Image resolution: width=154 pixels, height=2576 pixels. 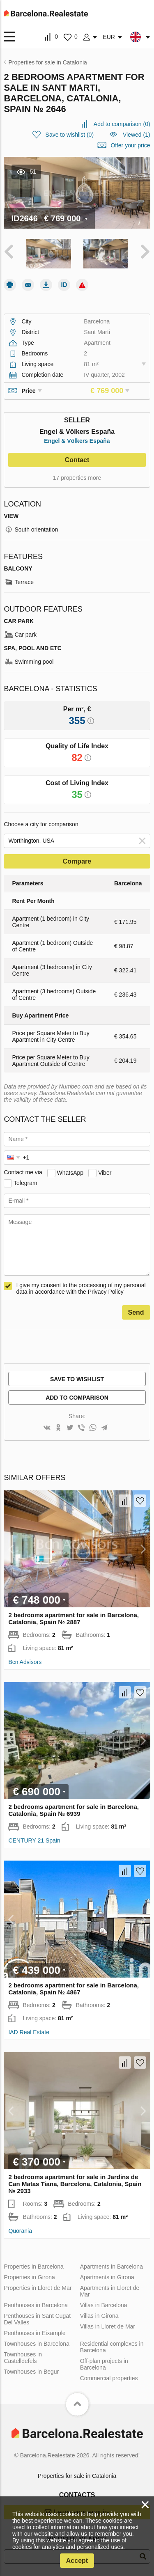 What do you see at coordinates (77, 477) in the screenshot?
I see `17 properties more` at bounding box center [77, 477].